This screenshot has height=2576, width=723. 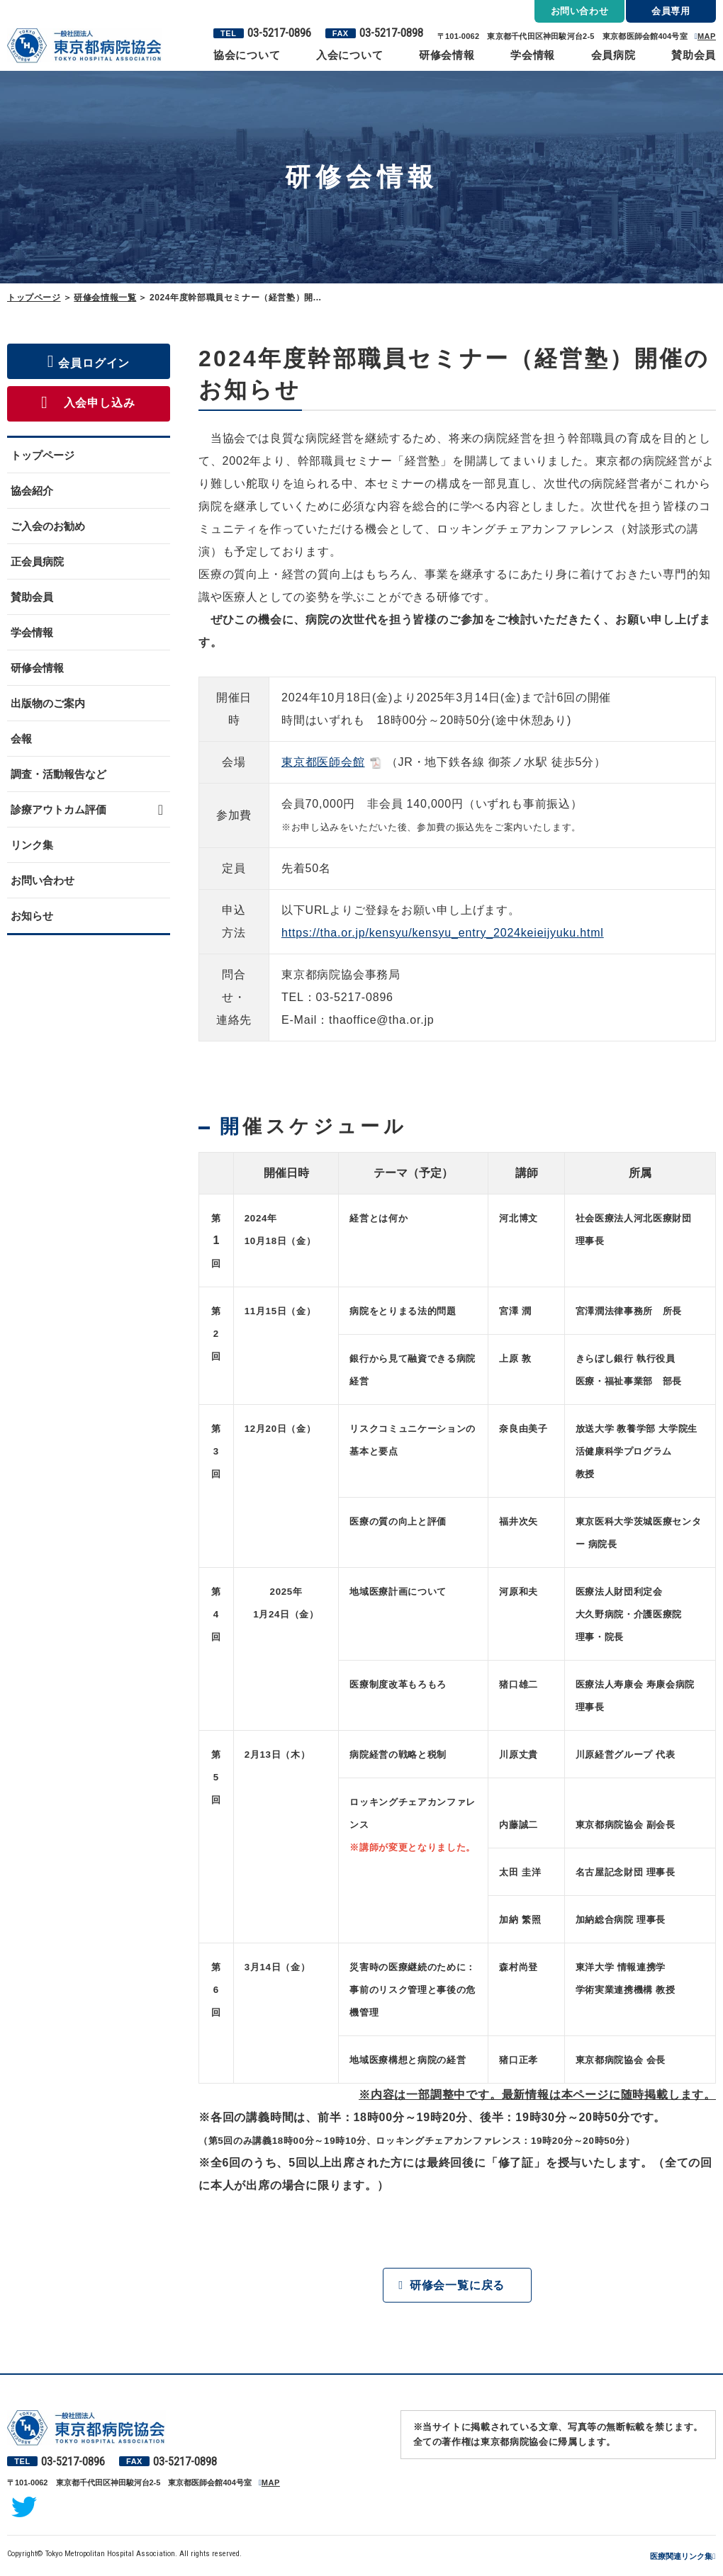 What do you see at coordinates (447, 55) in the screenshot?
I see `研修会情報` at bounding box center [447, 55].